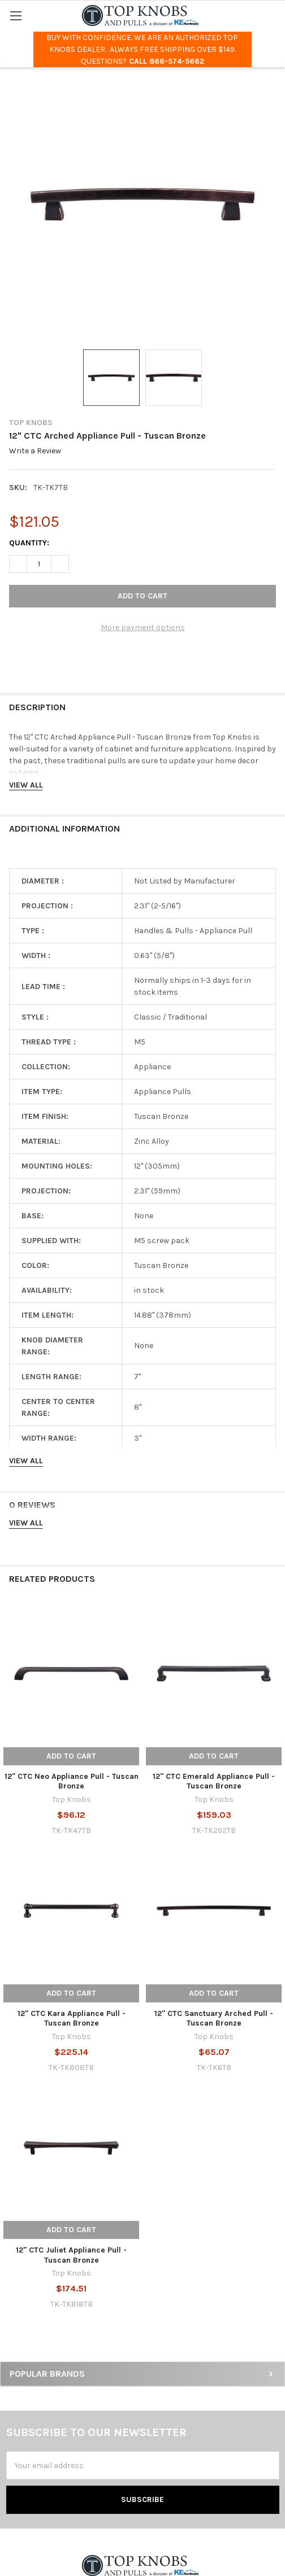  Describe the element at coordinates (71, 1756) in the screenshot. I see `Add to Cart` at that location.